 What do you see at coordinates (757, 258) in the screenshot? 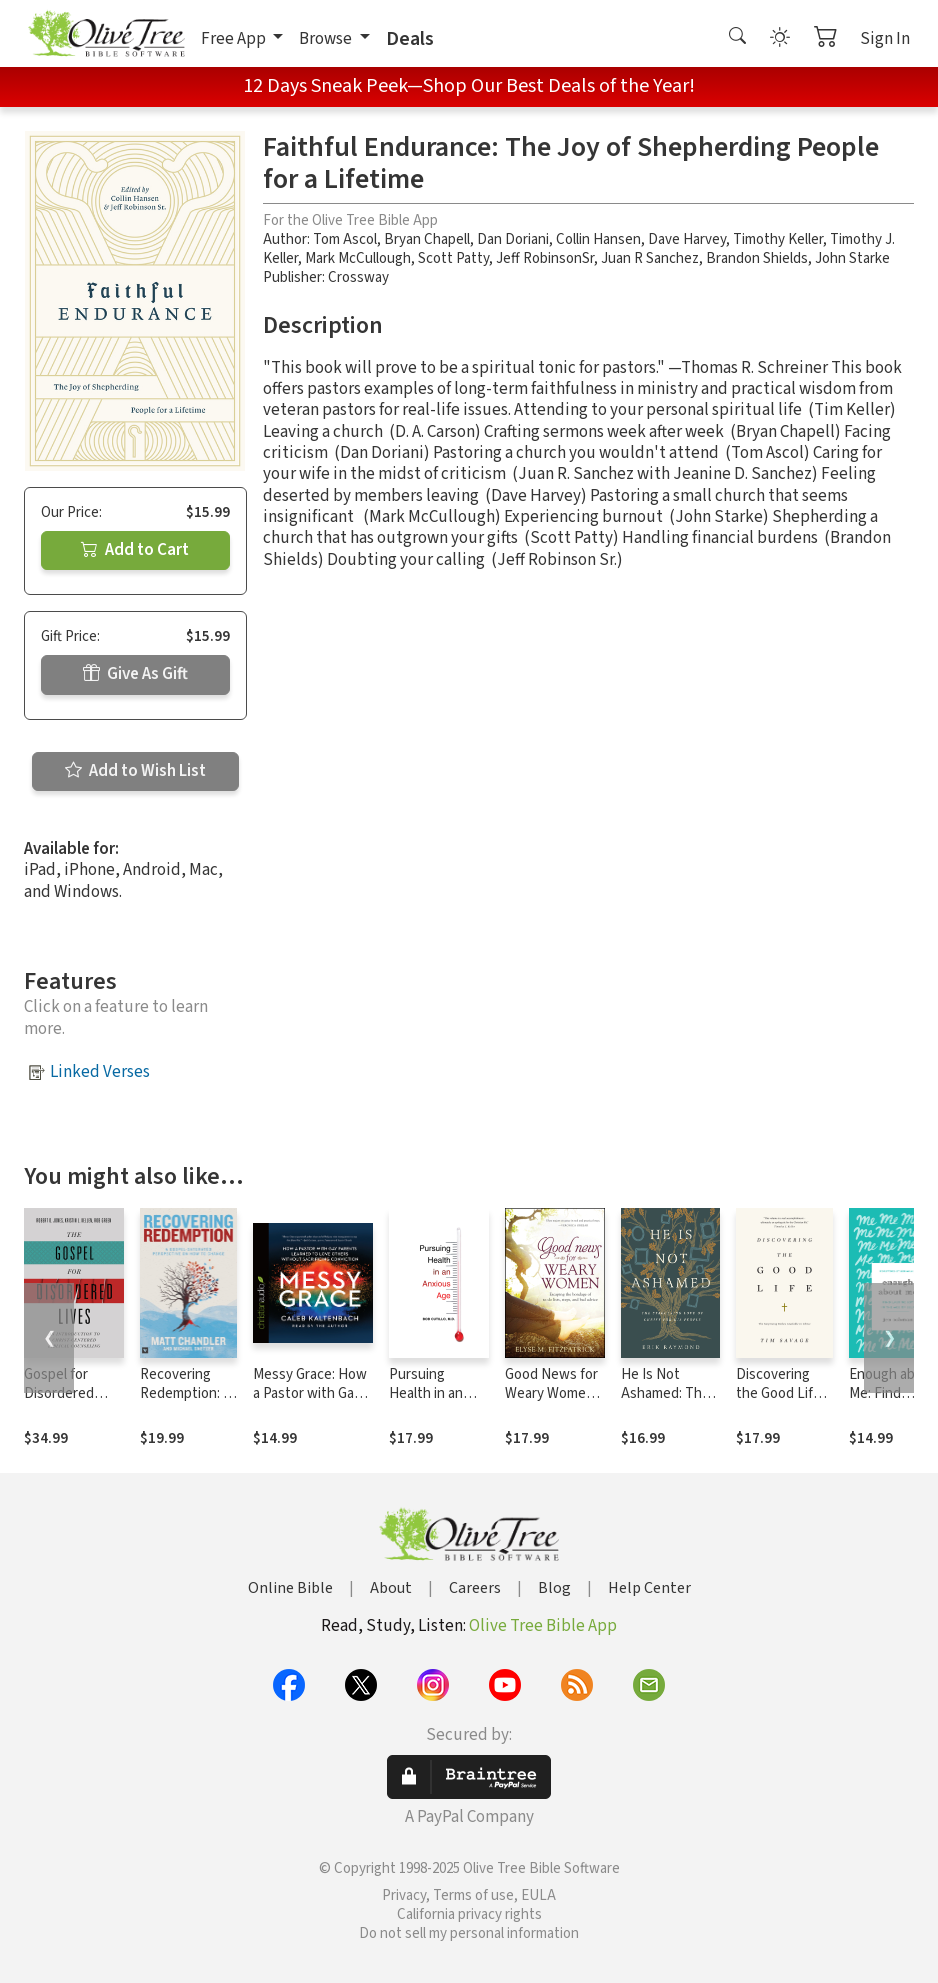
I see `Brandon Shields` at bounding box center [757, 258].